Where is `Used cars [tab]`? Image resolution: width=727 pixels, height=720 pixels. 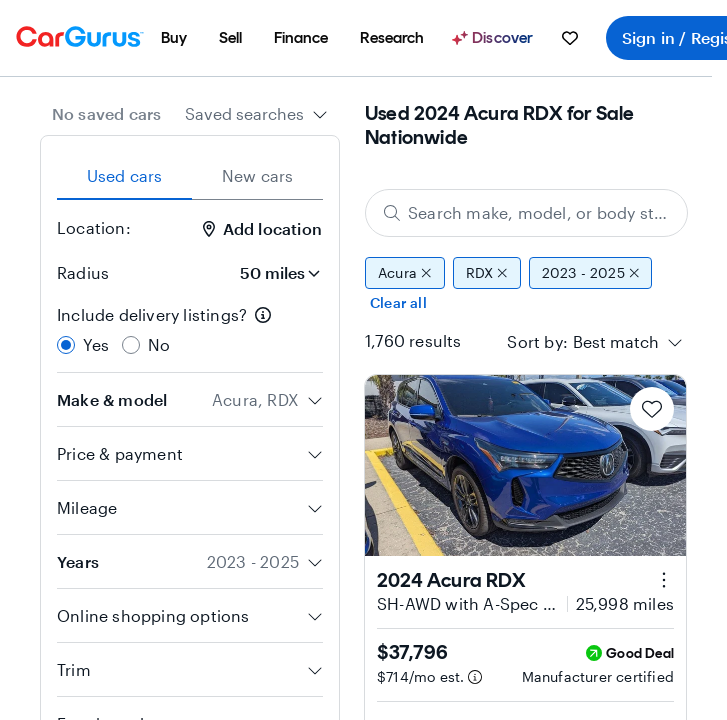 Used cars [tab] is located at coordinates (125, 175).